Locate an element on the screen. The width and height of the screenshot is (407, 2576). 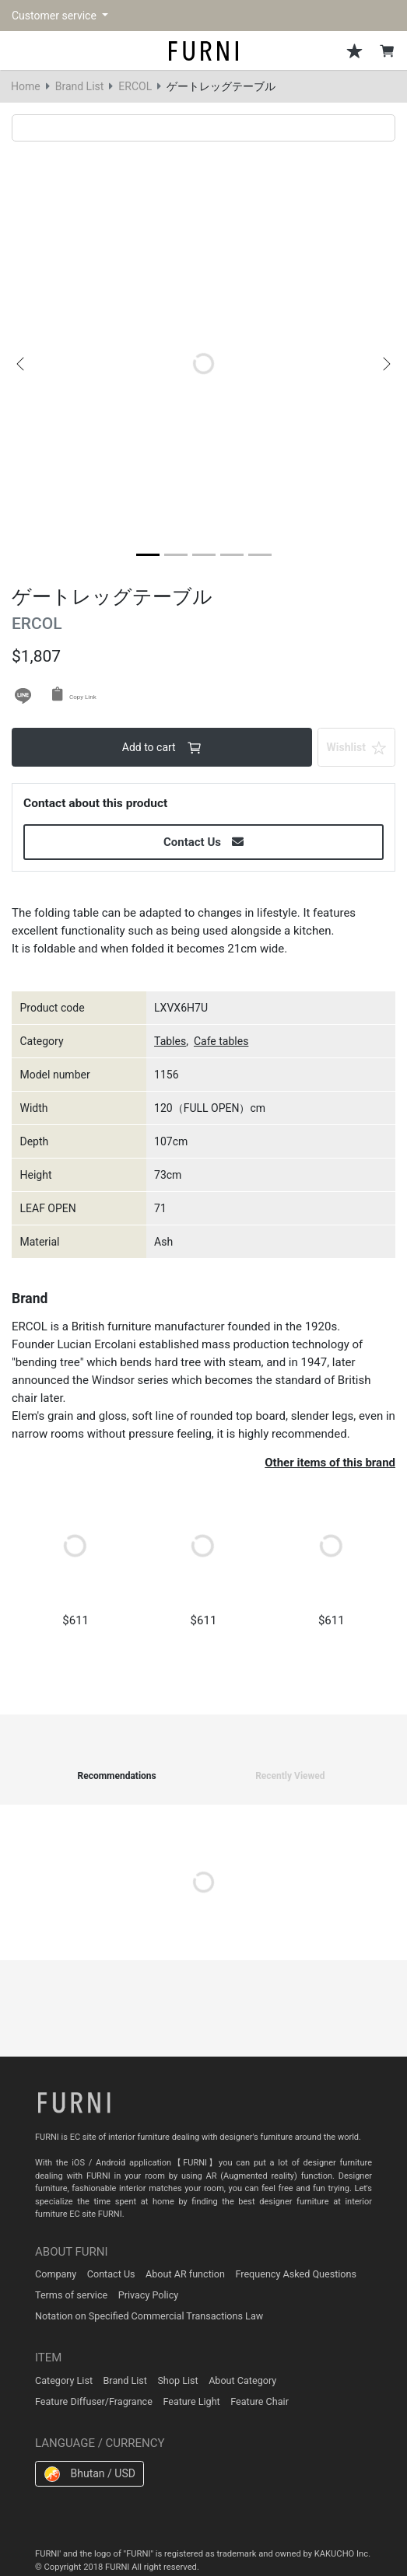
Notation on Specified Commercial Transactions Law is located at coordinates (149, 2316).